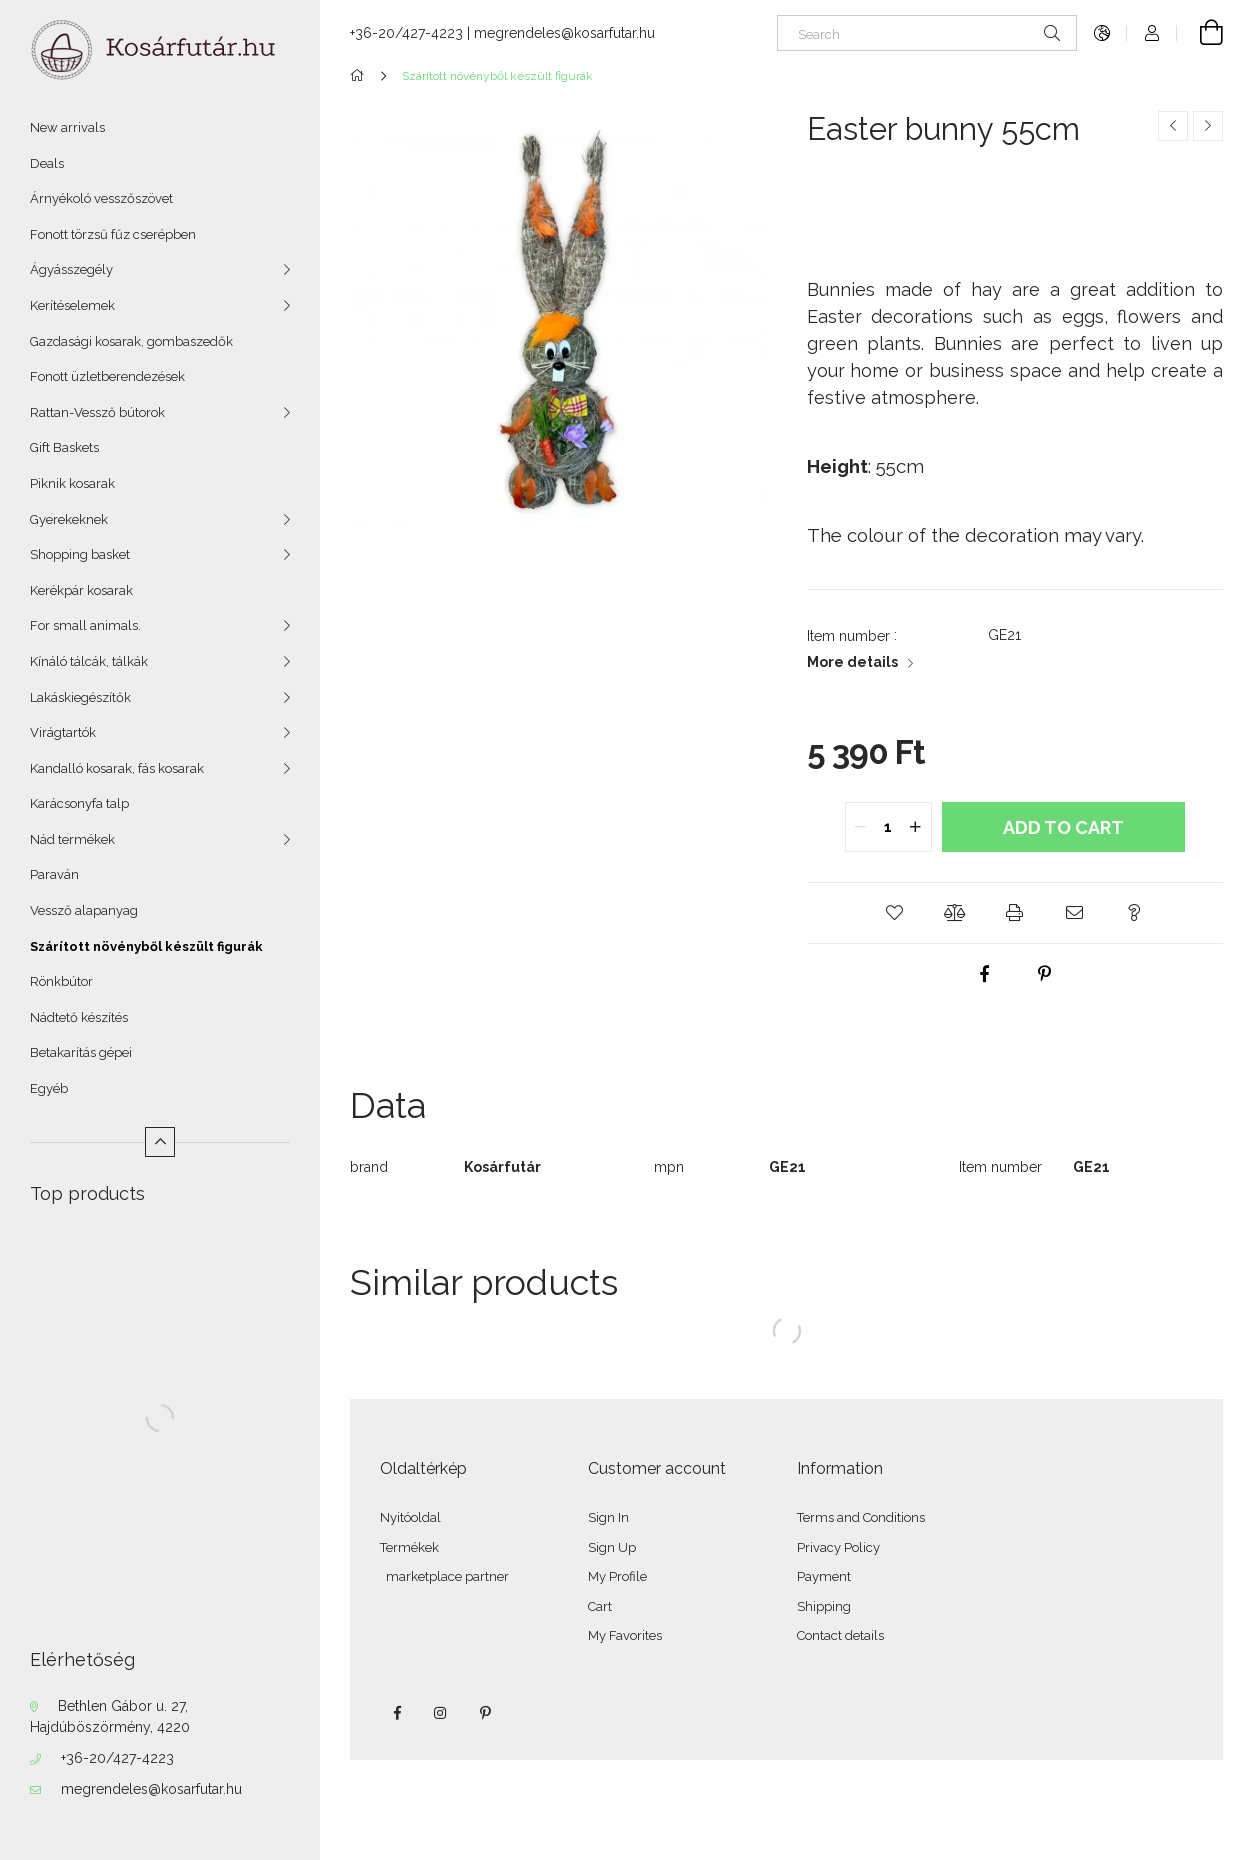  Describe the element at coordinates (49, 1088) in the screenshot. I see `Egyéb` at that location.